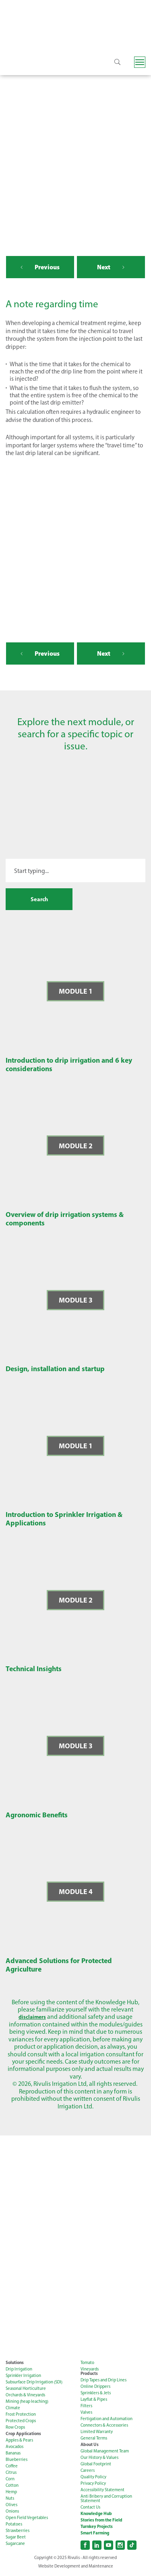  What do you see at coordinates (11, 2507) in the screenshot?
I see `Olives` at bounding box center [11, 2507].